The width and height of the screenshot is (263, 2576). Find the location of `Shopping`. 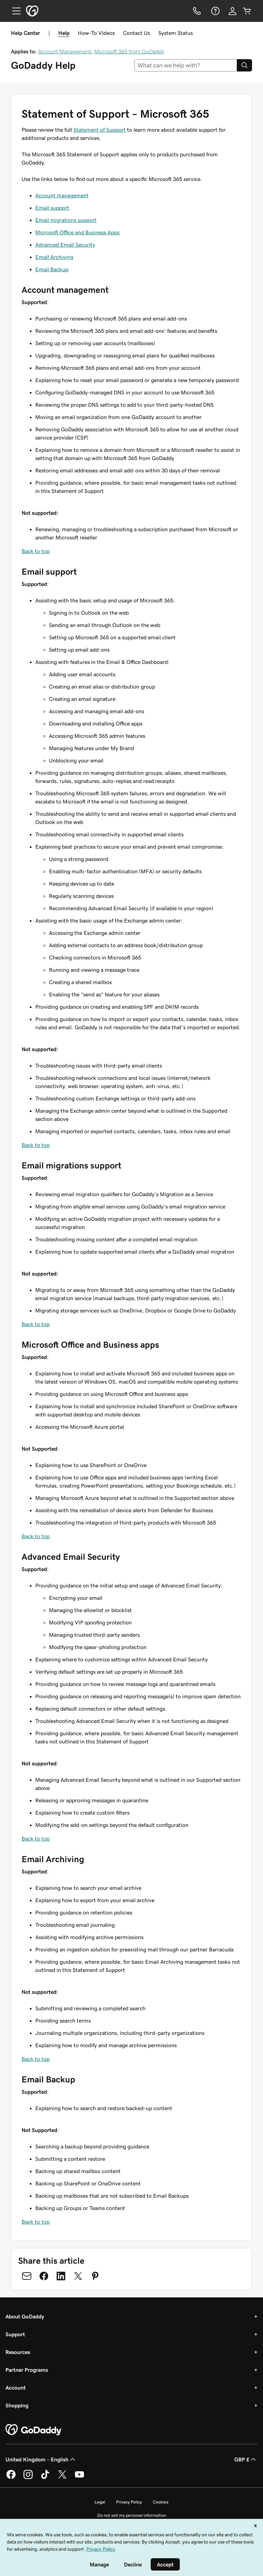

Shopping is located at coordinates (16, 2405).